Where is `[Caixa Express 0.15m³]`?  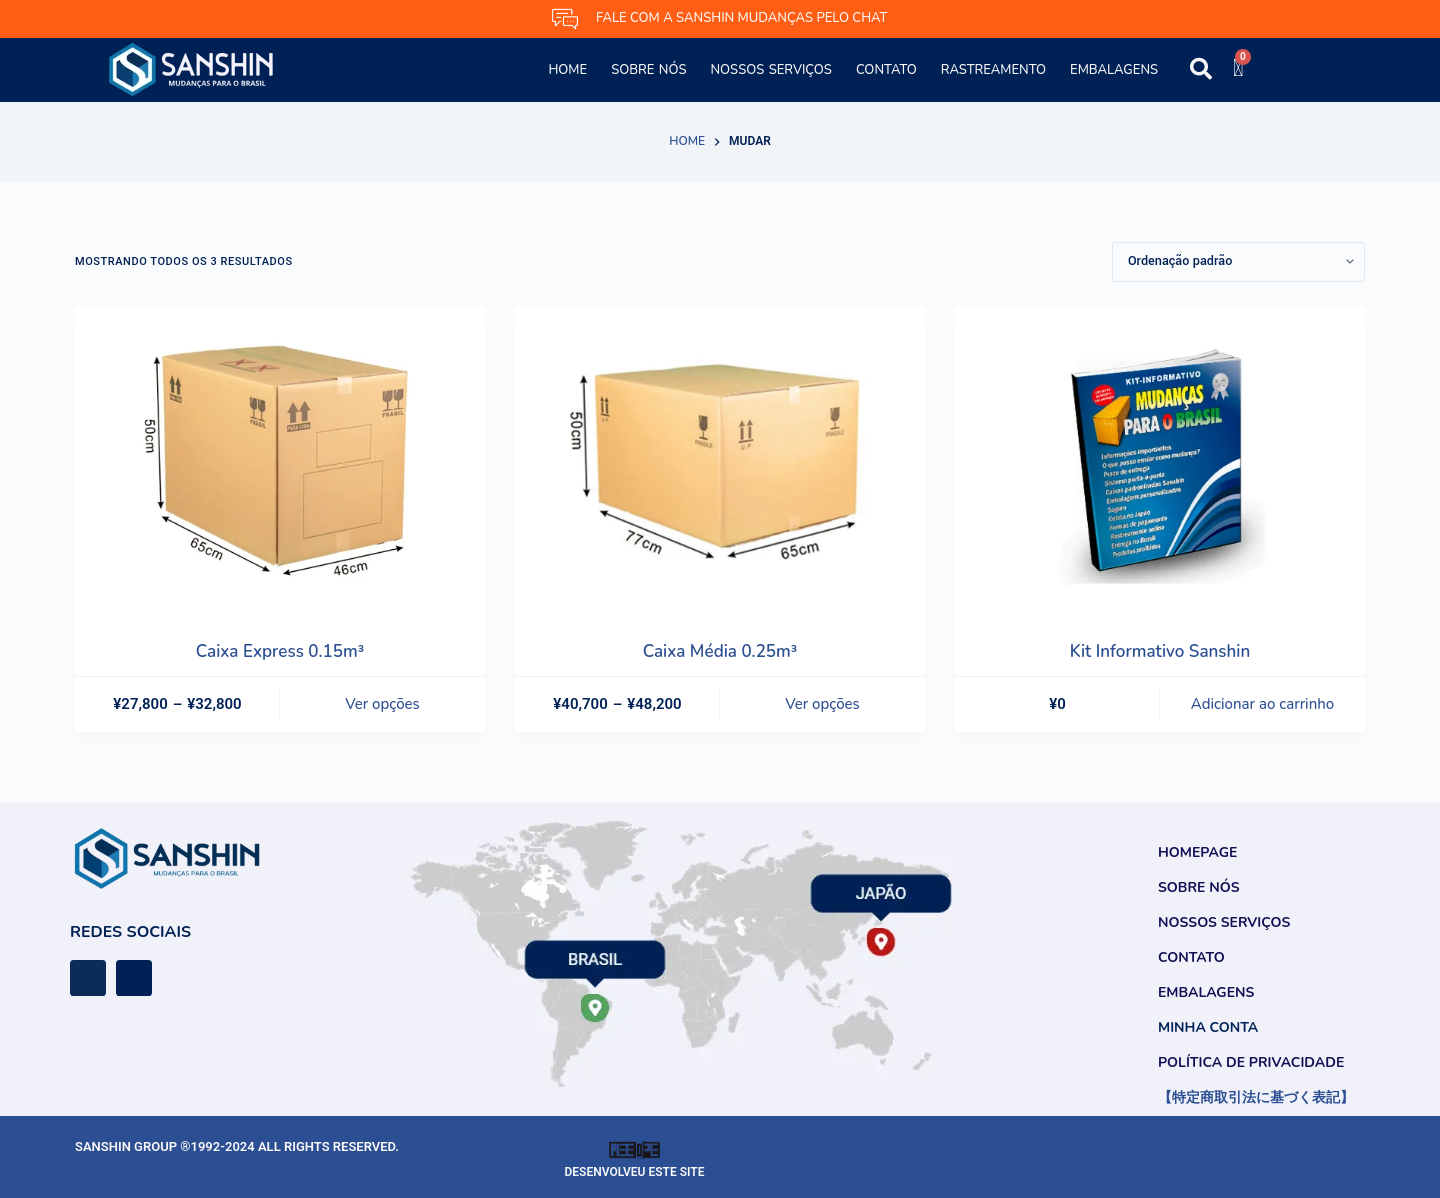 [Caixa Express 0.15m³] is located at coordinates (280, 461).